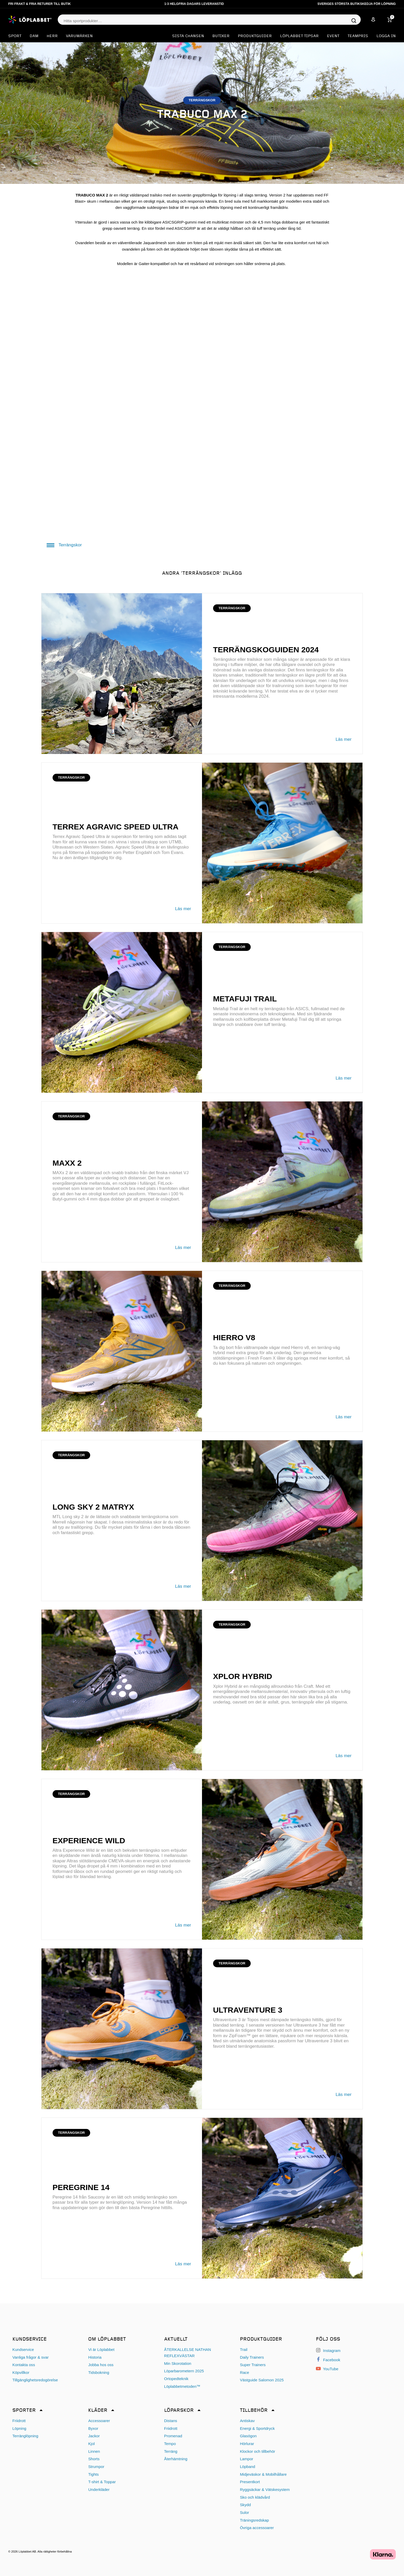 The height and width of the screenshot is (2576, 404). What do you see at coordinates (255, 2497) in the screenshot?
I see `Sko och klädvård` at bounding box center [255, 2497].